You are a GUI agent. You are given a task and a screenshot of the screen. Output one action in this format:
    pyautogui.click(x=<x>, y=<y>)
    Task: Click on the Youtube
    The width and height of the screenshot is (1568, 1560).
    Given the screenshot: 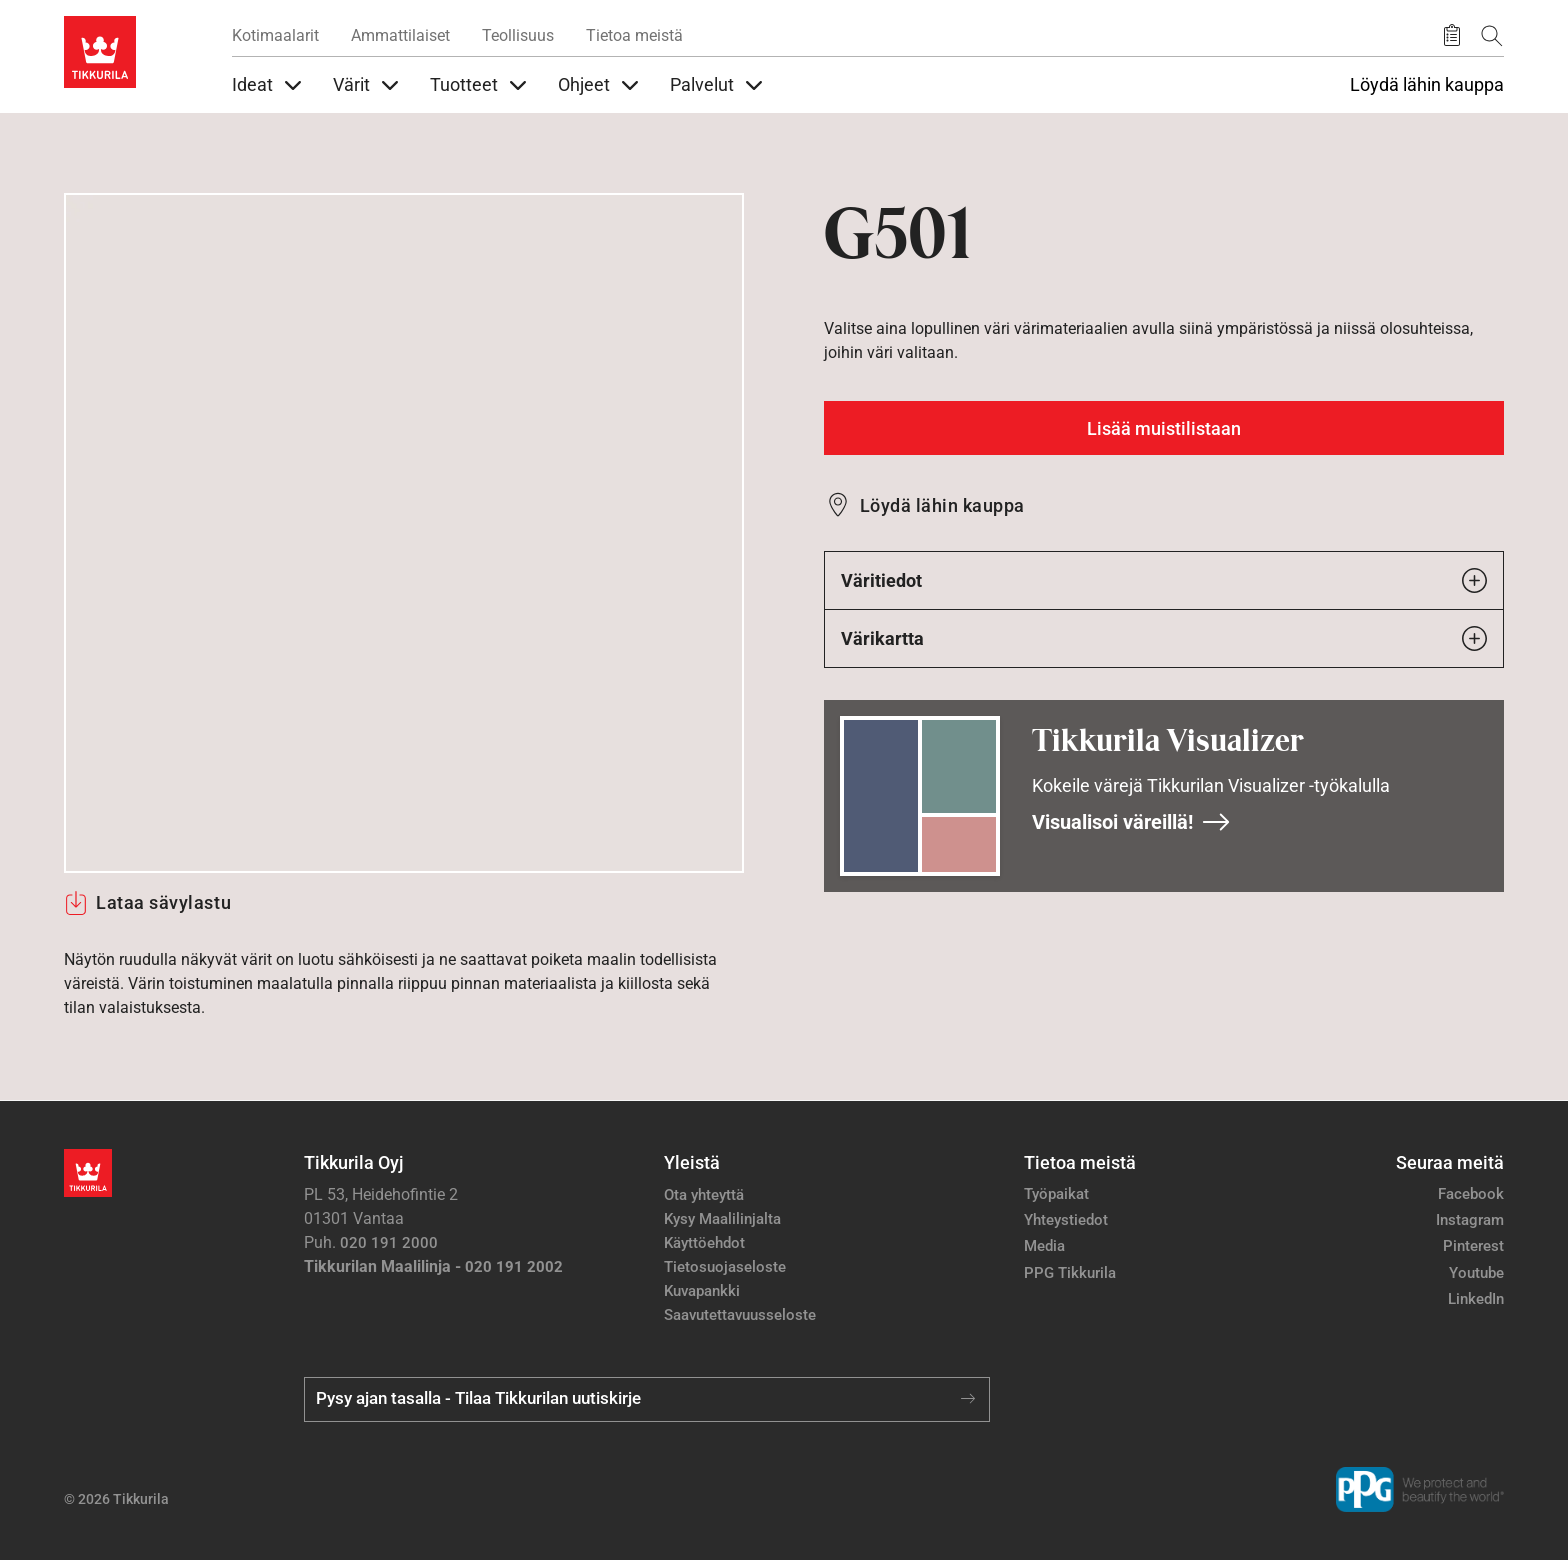 What is the action you would take?
    pyautogui.click(x=1476, y=1273)
    